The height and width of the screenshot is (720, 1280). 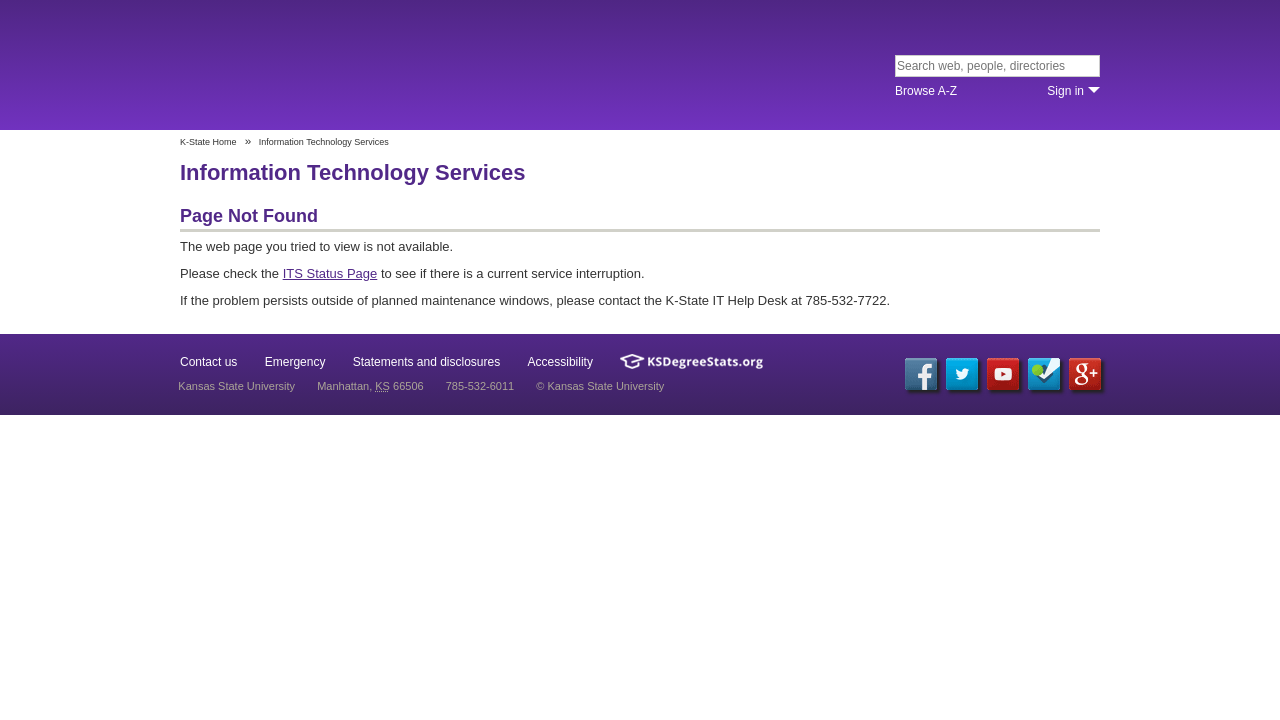 I want to click on Statements and disclosures, so click(x=426, y=362).